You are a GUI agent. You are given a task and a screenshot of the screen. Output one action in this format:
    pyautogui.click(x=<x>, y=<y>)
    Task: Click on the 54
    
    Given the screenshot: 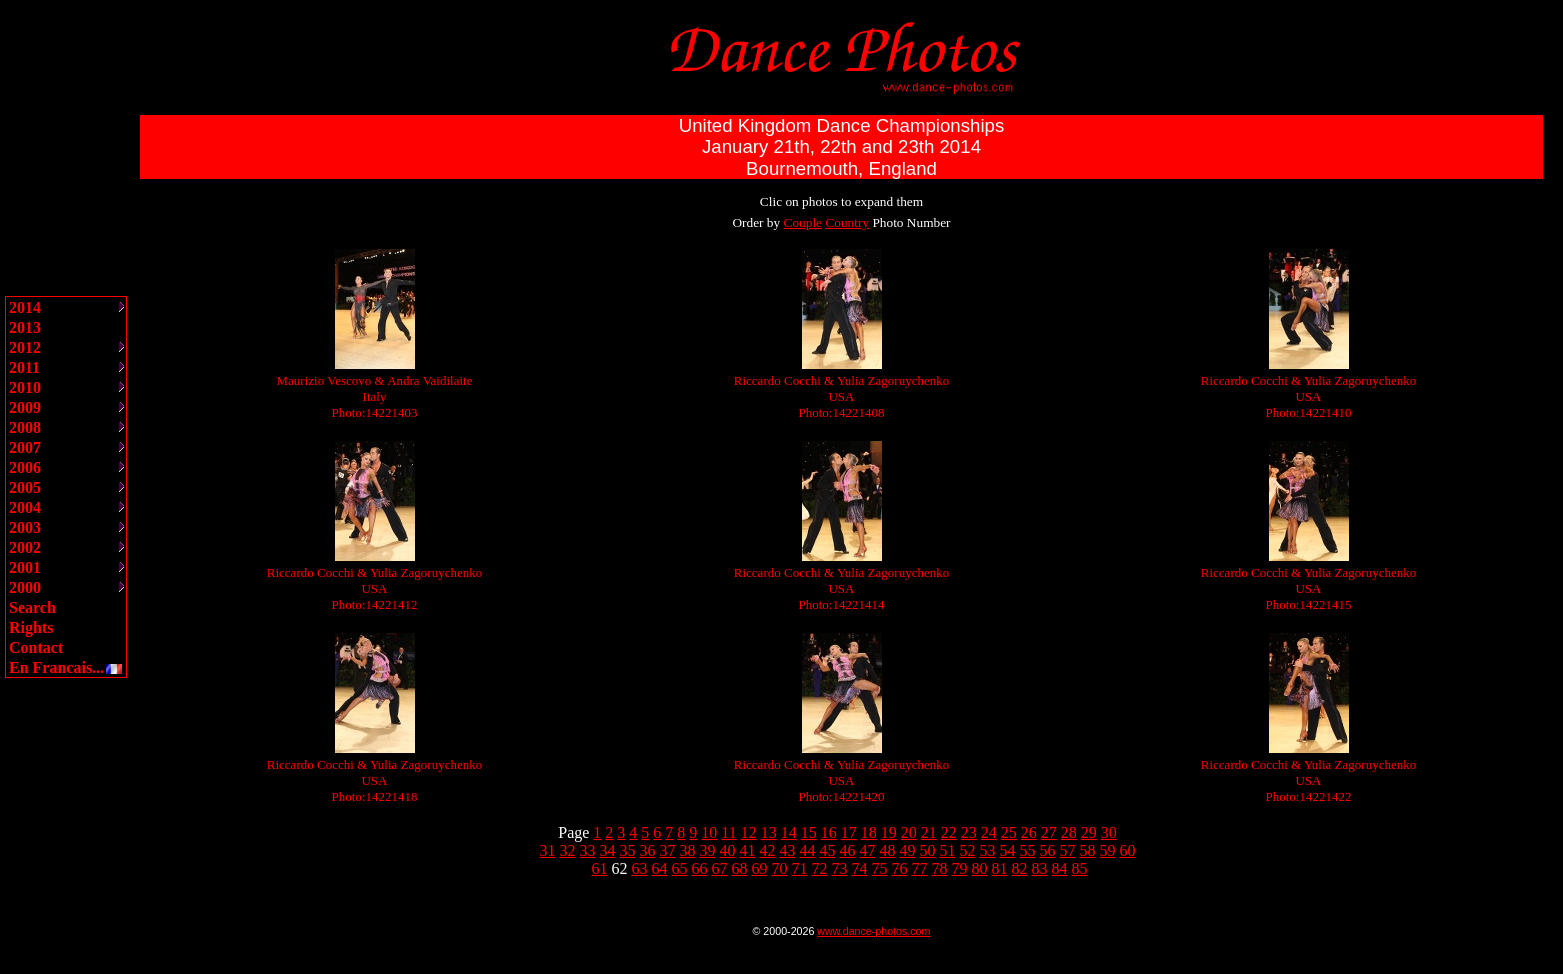 What is the action you would take?
    pyautogui.click(x=1008, y=850)
    